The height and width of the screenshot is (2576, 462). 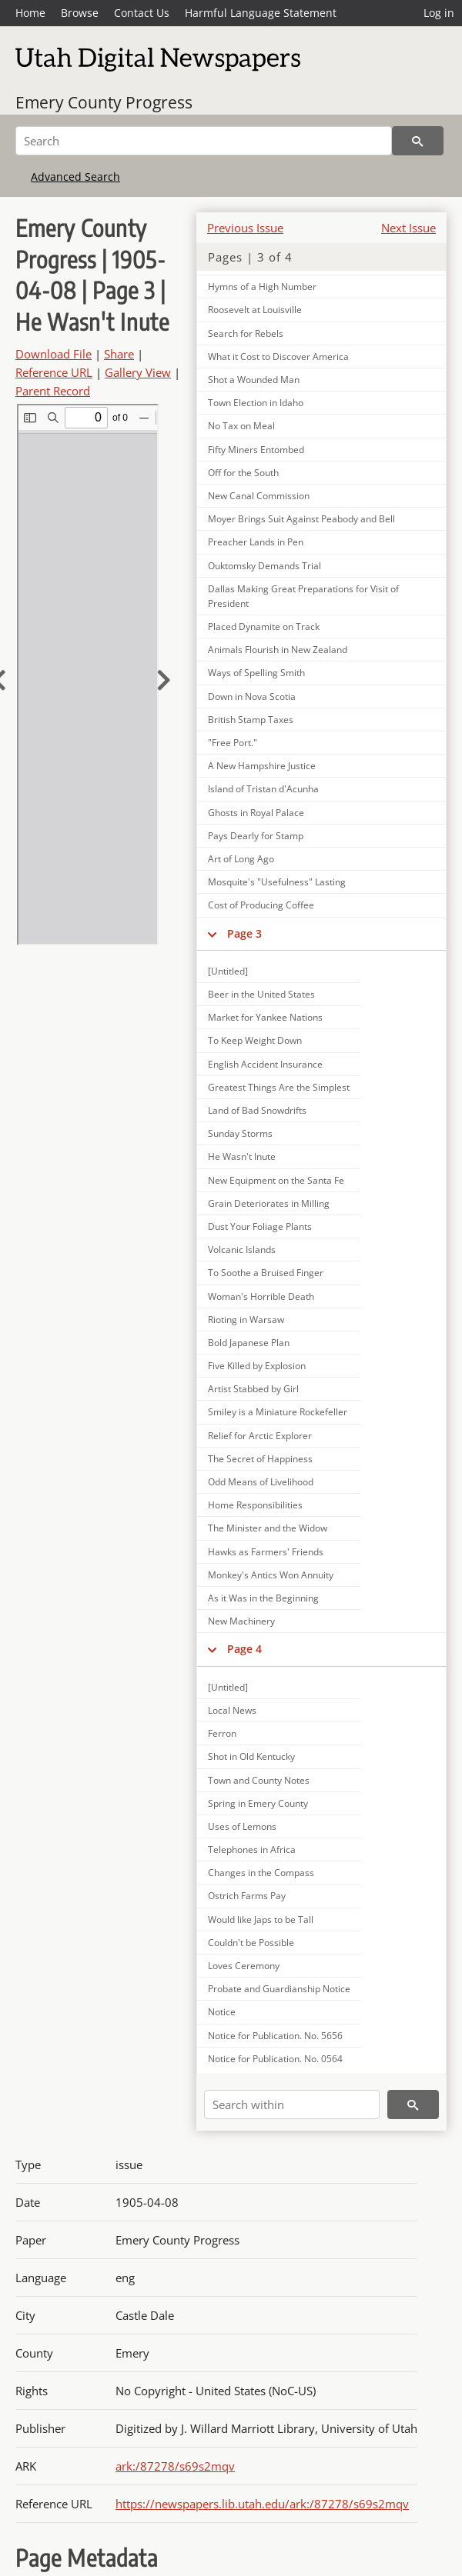 I want to click on Town Election in Idaho, so click(x=255, y=402).